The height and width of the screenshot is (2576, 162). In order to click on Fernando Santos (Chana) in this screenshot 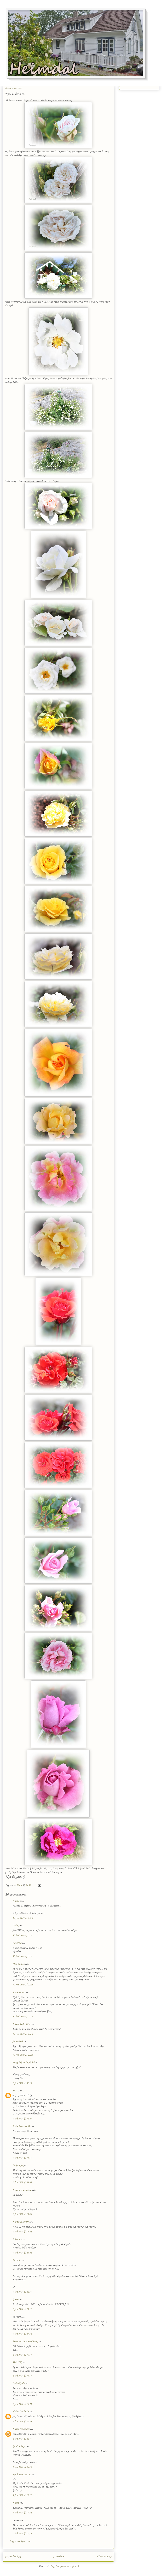, I will do `click(25, 2341)`.